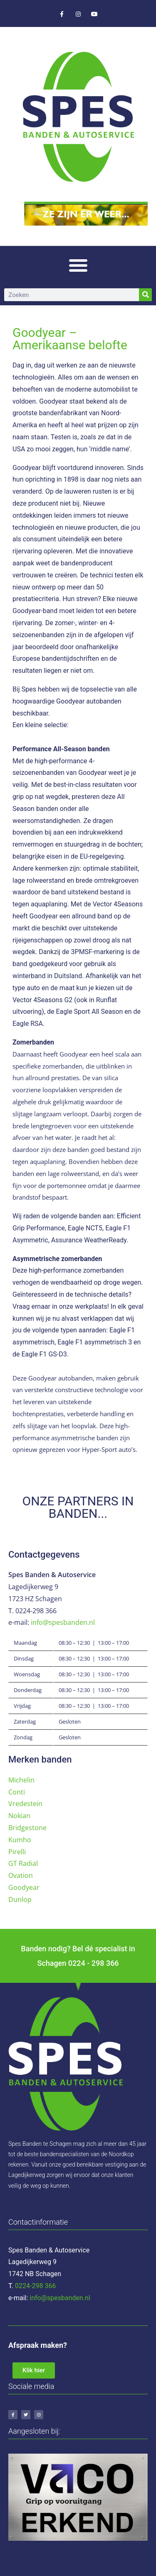 The width and height of the screenshot is (156, 2576). What do you see at coordinates (63, 1622) in the screenshot?
I see `info@spesbanden.nl` at bounding box center [63, 1622].